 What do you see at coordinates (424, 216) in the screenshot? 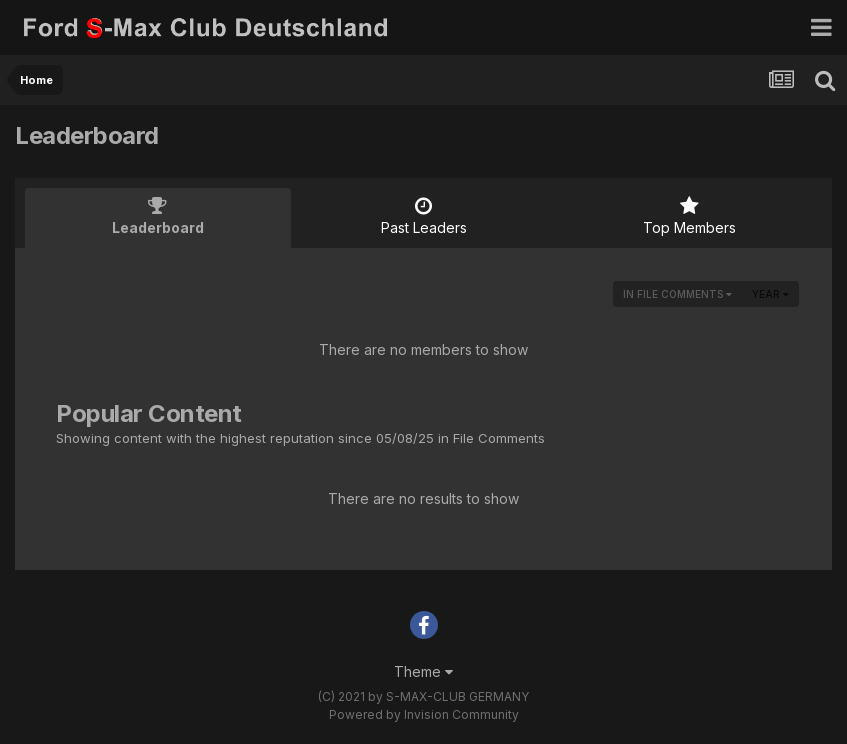
I see `Past Leaders [tab]` at bounding box center [424, 216].